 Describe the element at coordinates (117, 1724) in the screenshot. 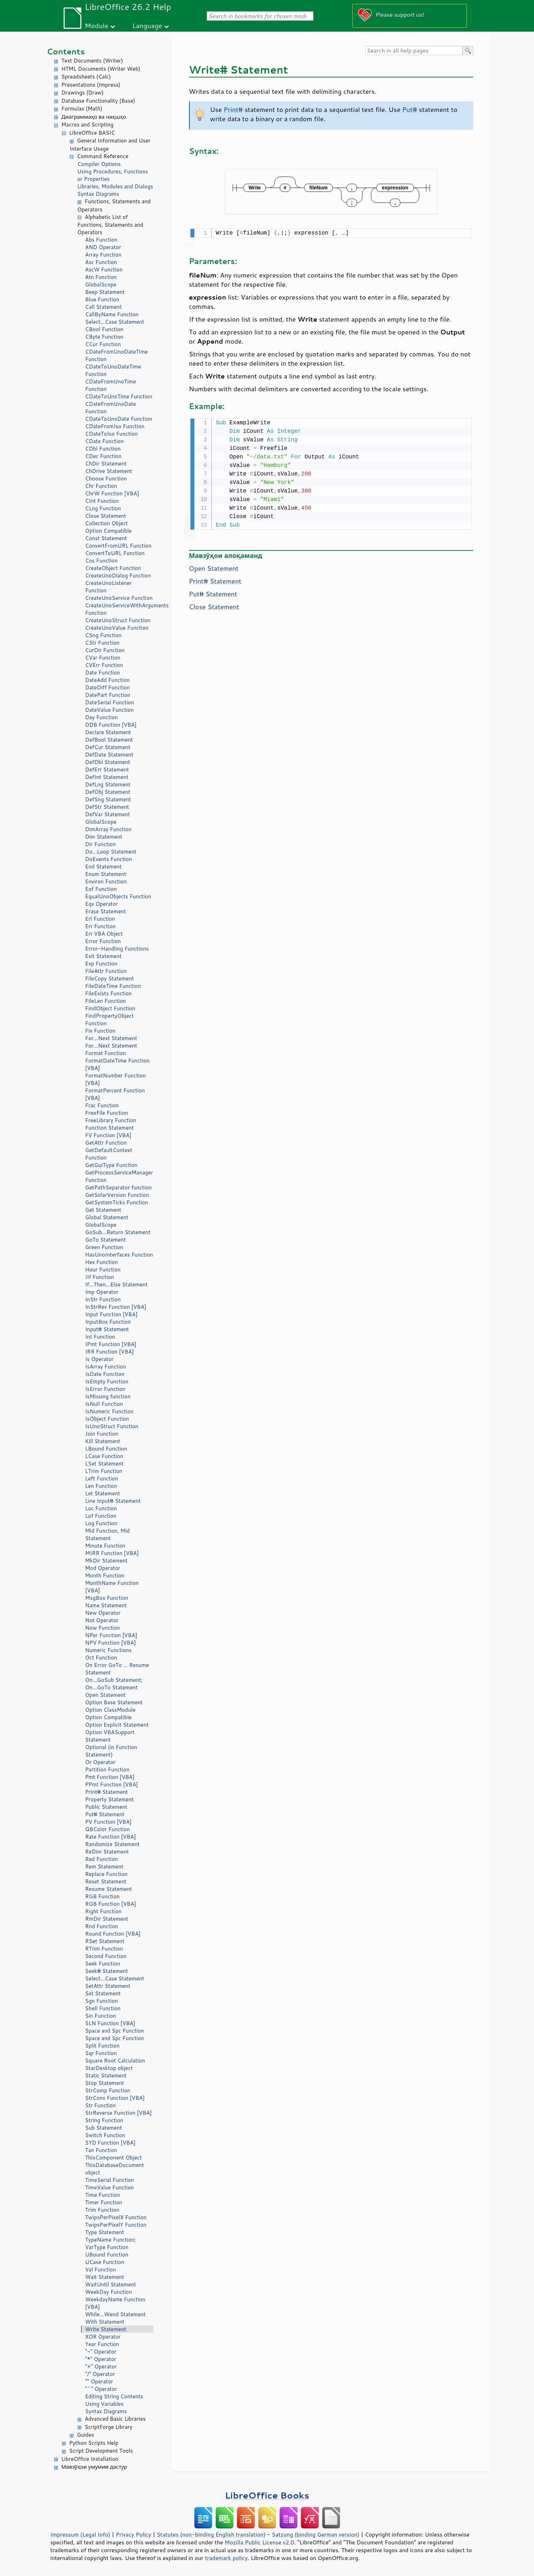

I see `Option Explicit Statement` at that location.